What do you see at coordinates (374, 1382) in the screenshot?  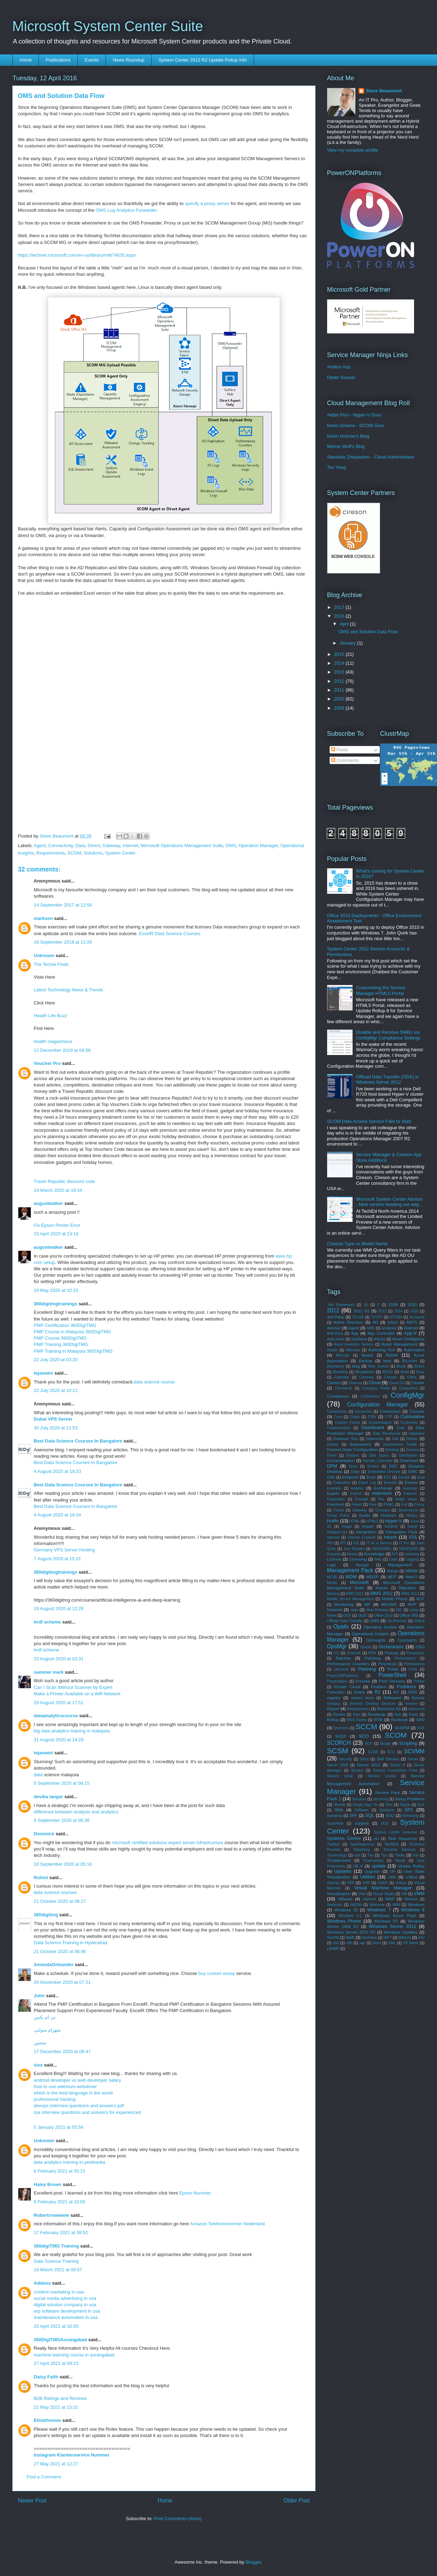 I see `Cloud` at bounding box center [374, 1382].